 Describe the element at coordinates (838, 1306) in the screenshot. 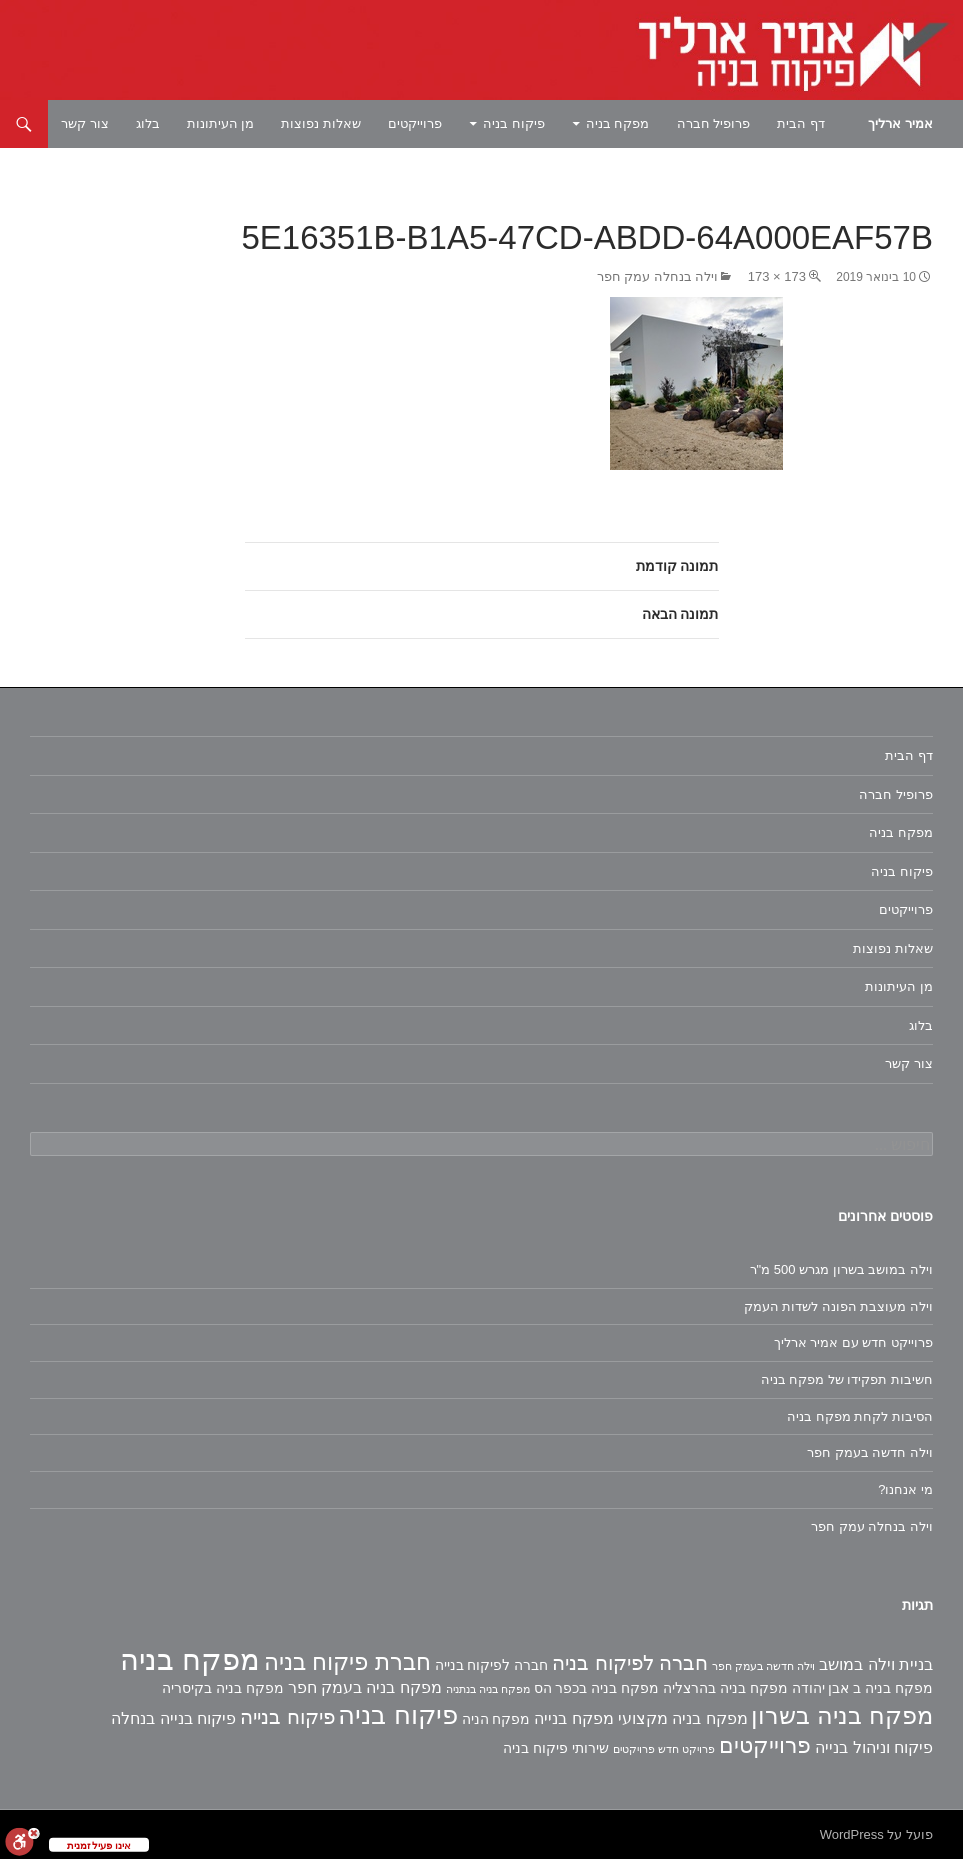

I see `וילה מעוצבת הפונה לשדות העמק` at that location.